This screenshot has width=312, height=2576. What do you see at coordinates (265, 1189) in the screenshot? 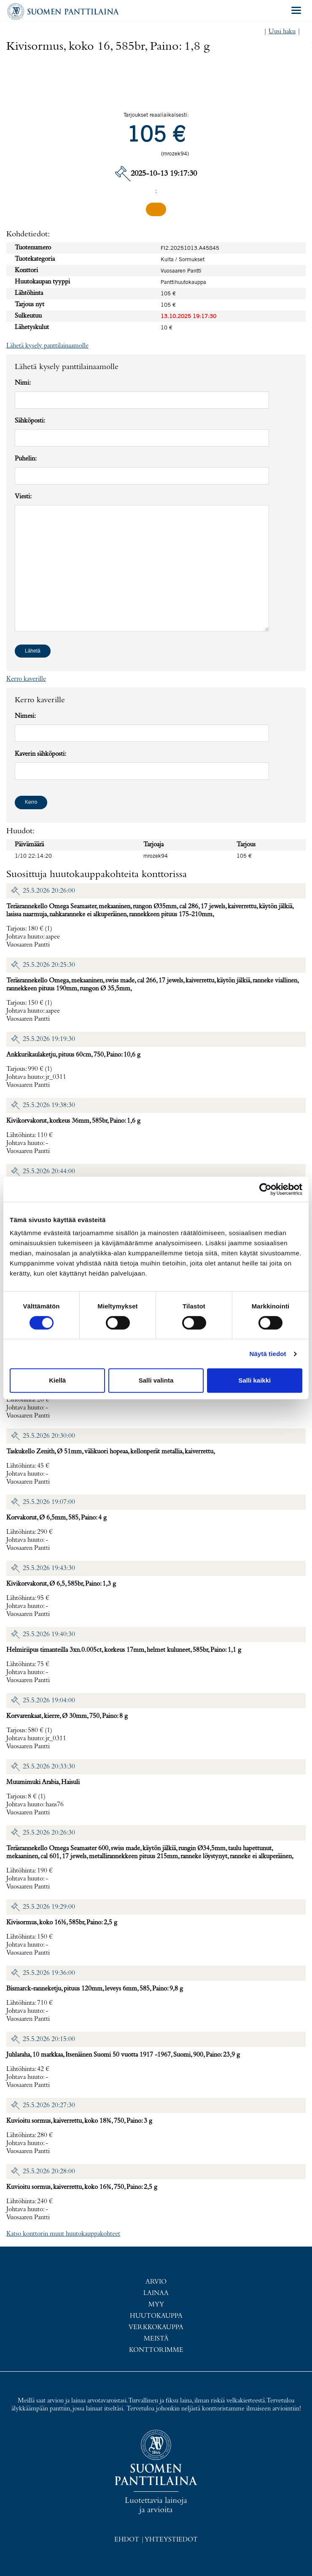
I see `[Cookiebot tekijä Usercentrics - avautuu uudessa ikkunassa]` at bounding box center [265, 1189].